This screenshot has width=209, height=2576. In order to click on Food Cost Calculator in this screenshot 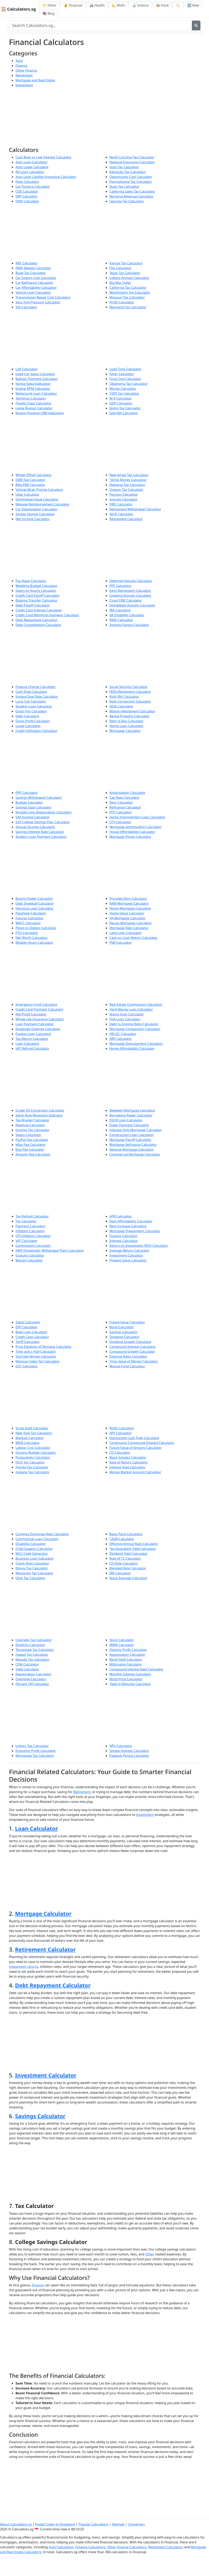, I will do `click(125, 379)`.